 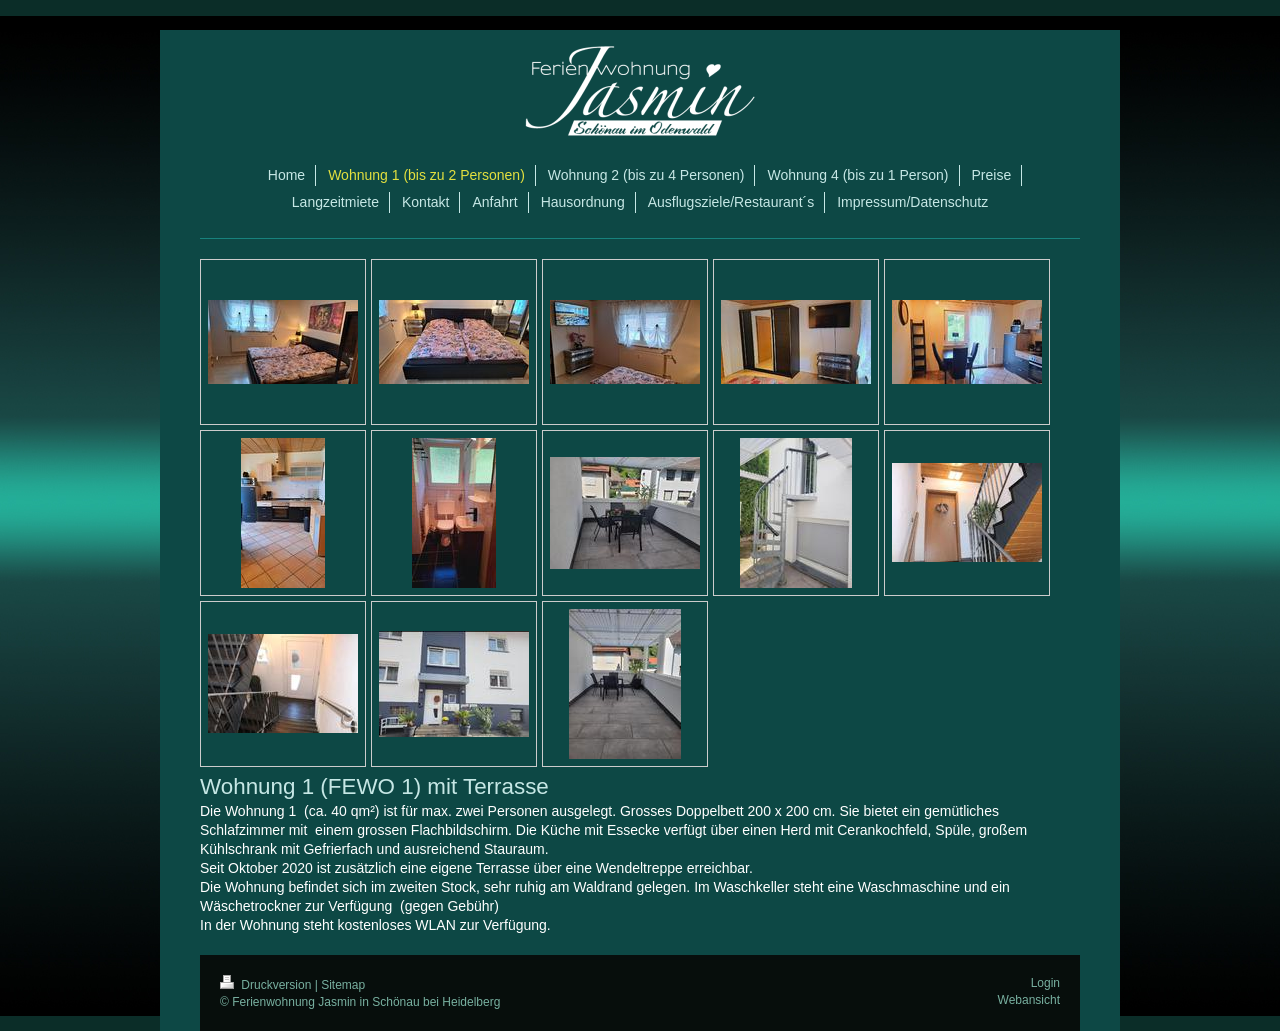 What do you see at coordinates (1029, 1000) in the screenshot?
I see `Webansicht` at bounding box center [1029, 1000].